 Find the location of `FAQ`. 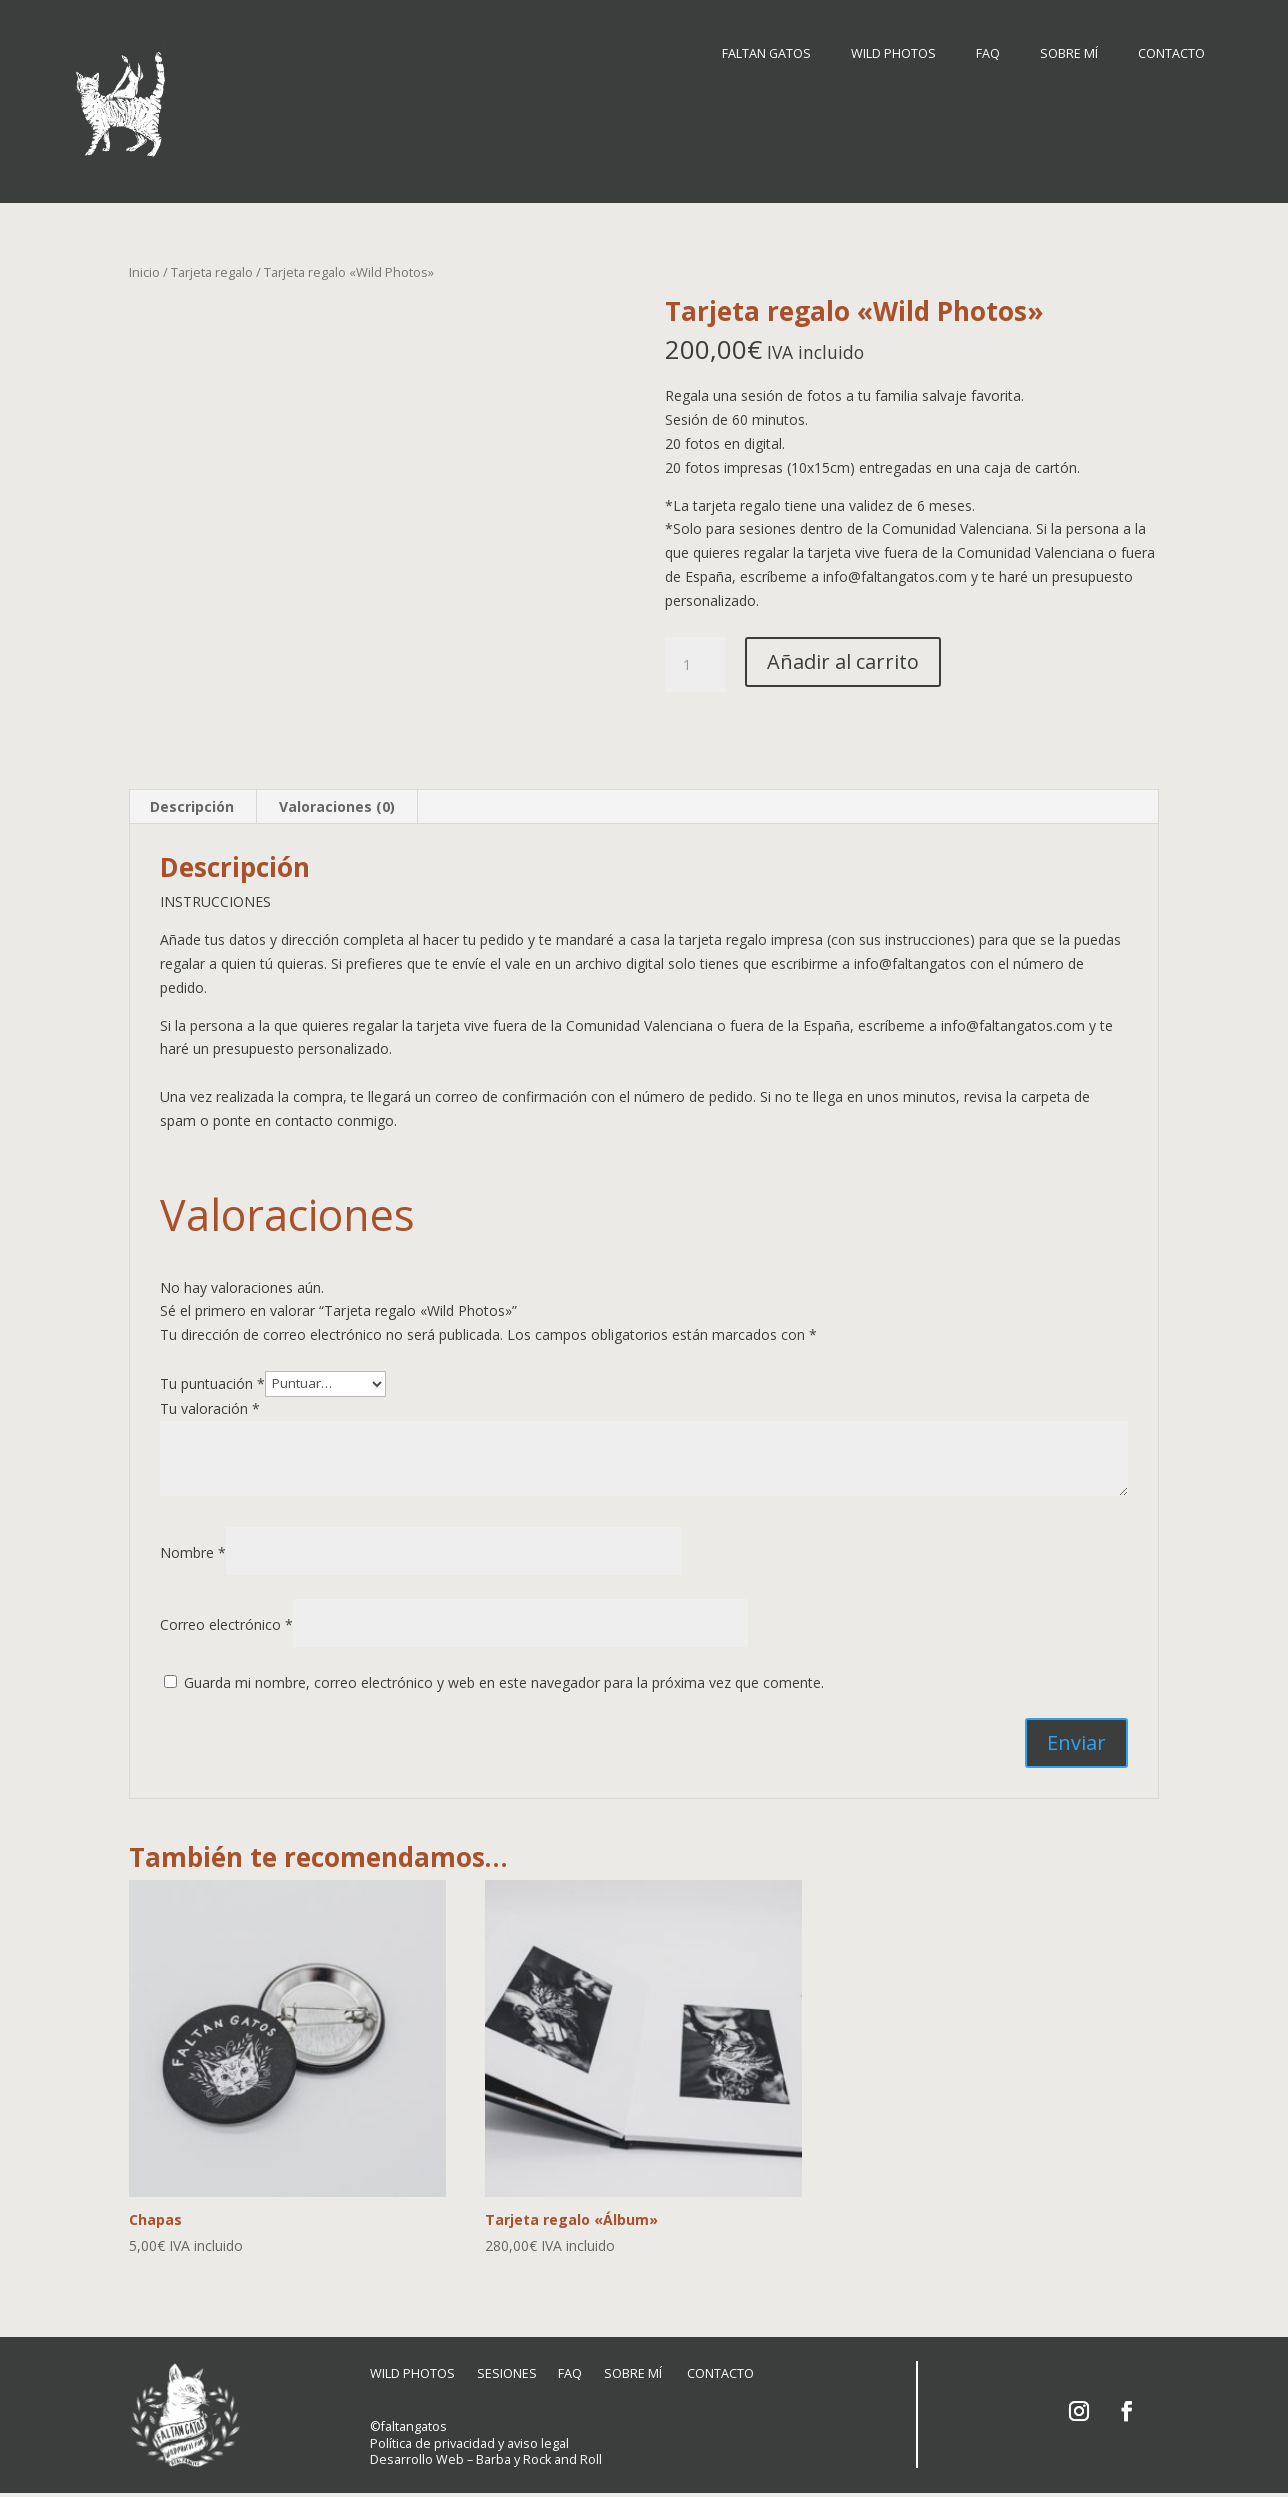

FAQ is located at coordinates (988, 54).